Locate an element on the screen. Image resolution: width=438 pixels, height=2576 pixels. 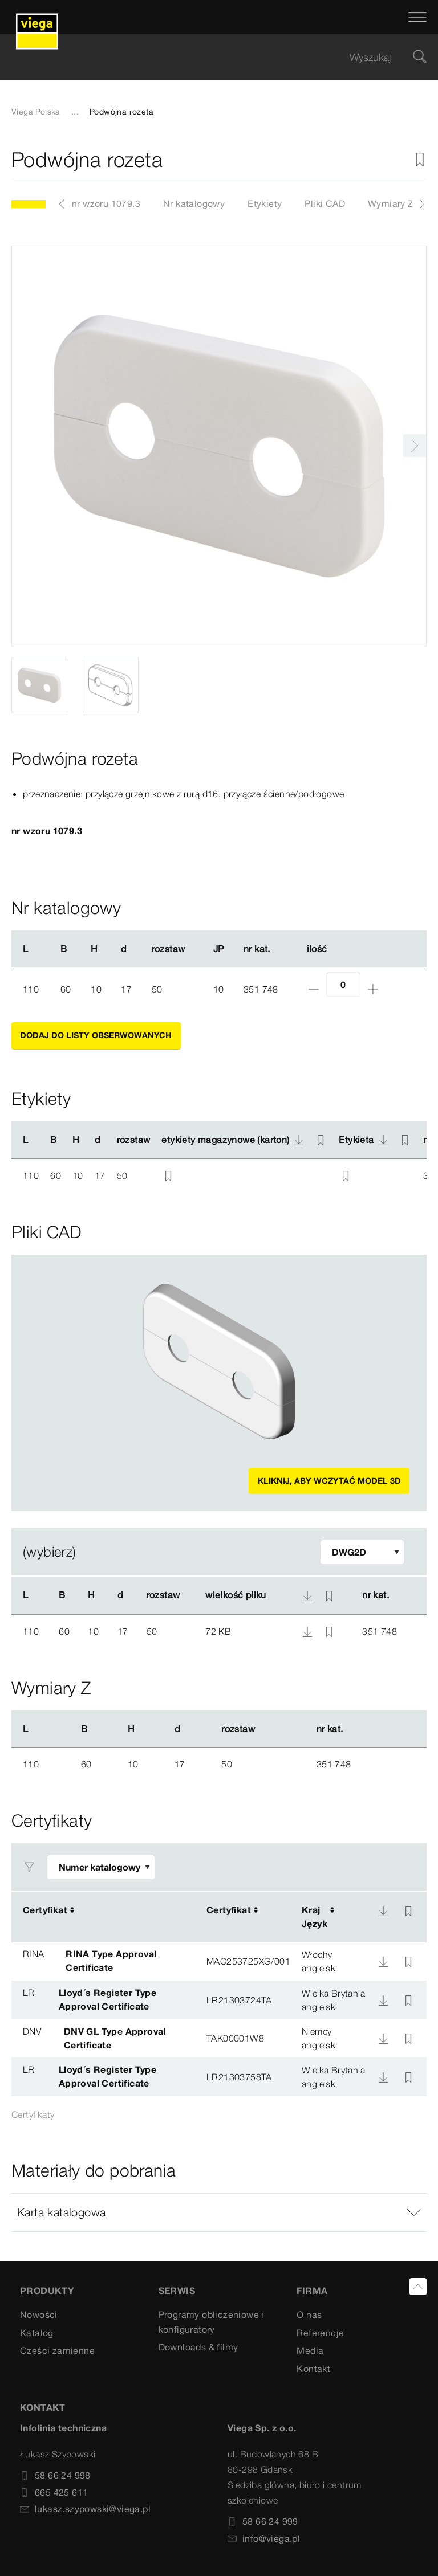
Produkty is located at coordinates (47, 2290).